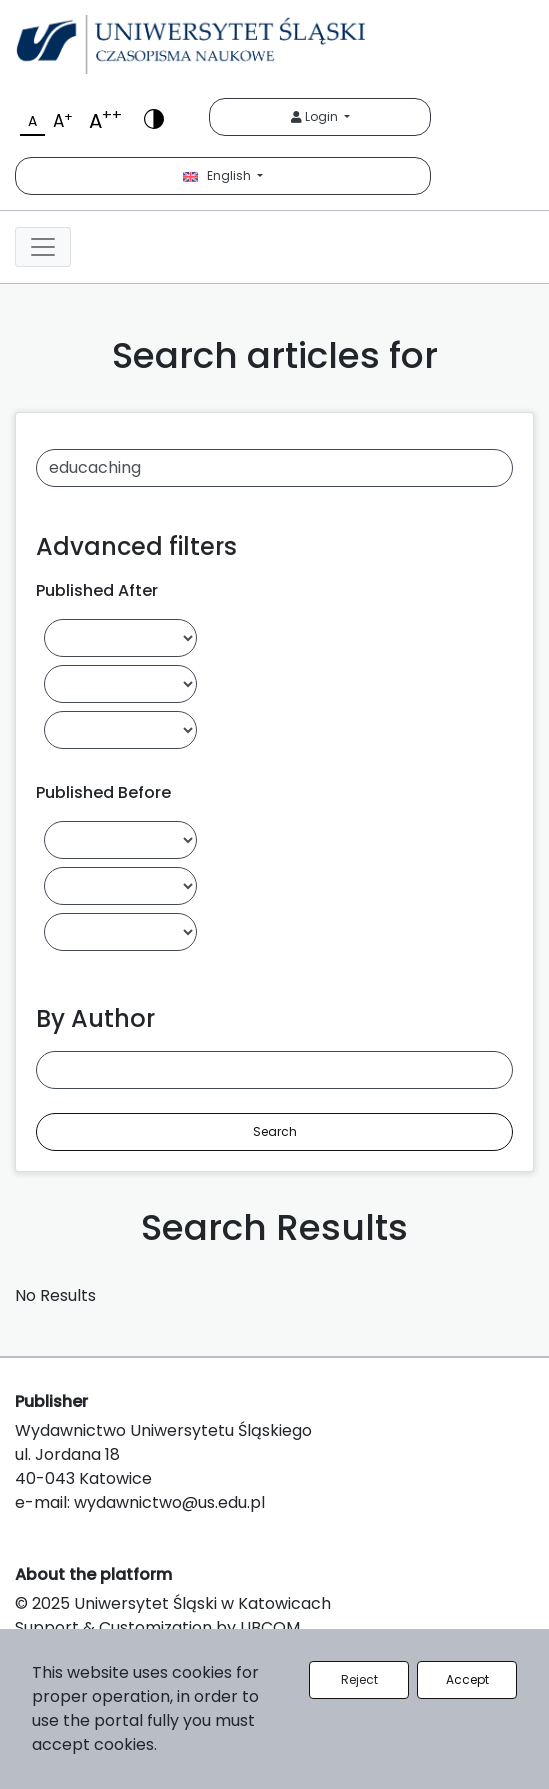  I want to click on Reject, so click(359, 1679).